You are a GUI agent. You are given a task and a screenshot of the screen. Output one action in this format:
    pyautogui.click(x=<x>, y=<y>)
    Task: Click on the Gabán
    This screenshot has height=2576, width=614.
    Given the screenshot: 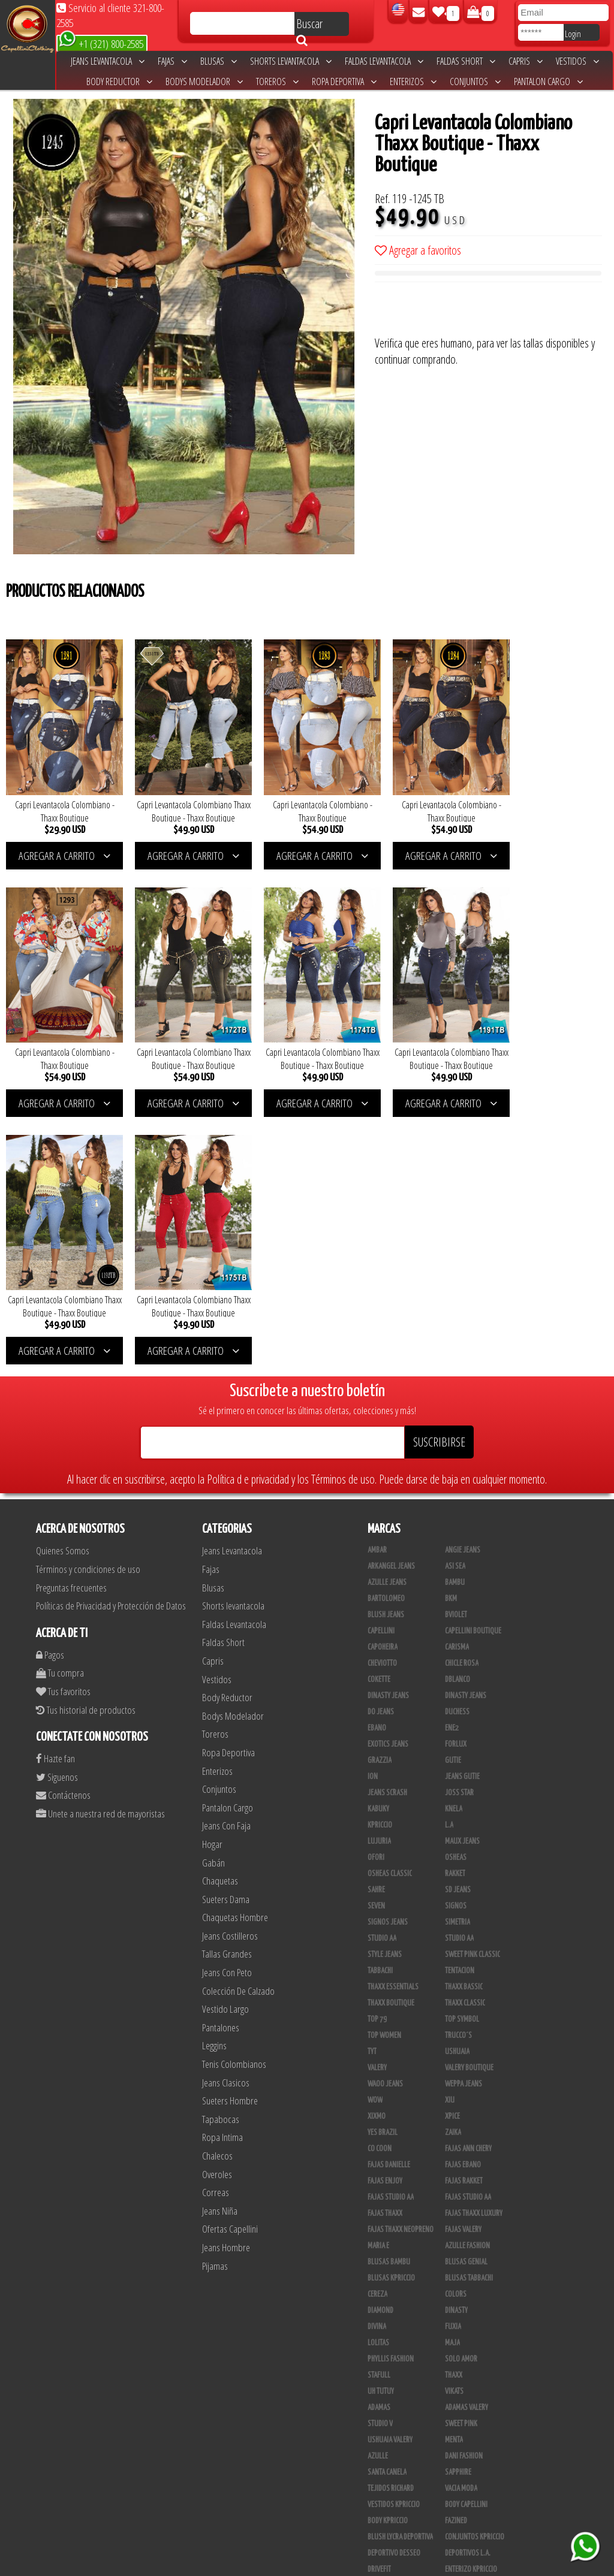 What is the action you would take?
    pyautogui.click(x=213, y=1598)
    